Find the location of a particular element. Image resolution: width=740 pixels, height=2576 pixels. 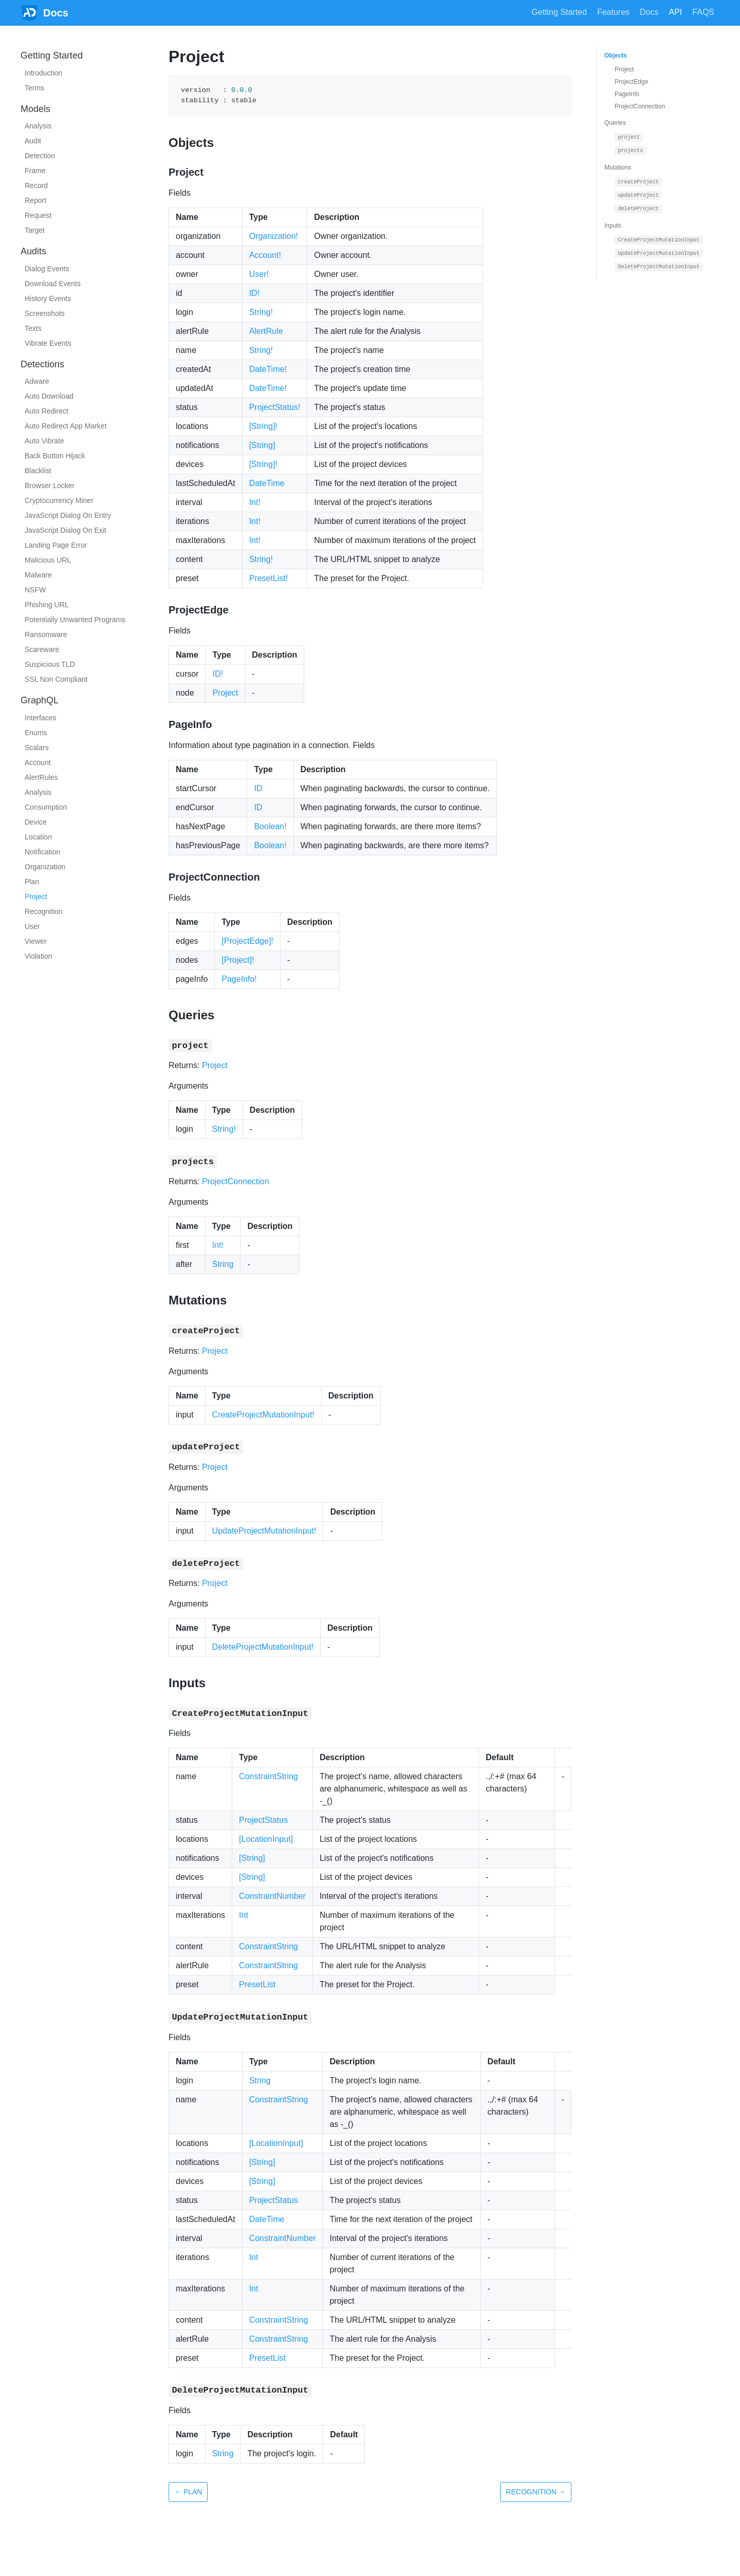

JavaScript Dialog On Entry is located at coordinates (68, 515).